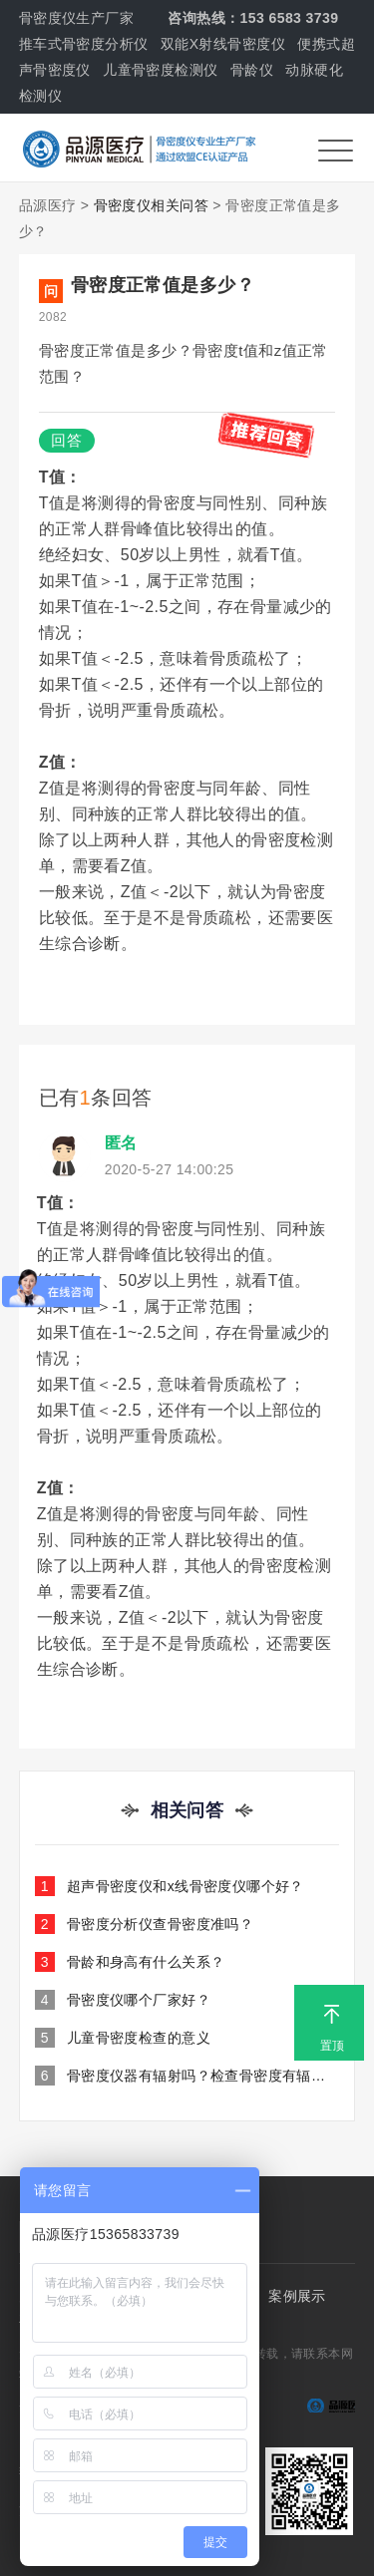 This screenshot has height=2576, width=374. I want to click on 推车式骨密度分析仪, so click(84, 44).